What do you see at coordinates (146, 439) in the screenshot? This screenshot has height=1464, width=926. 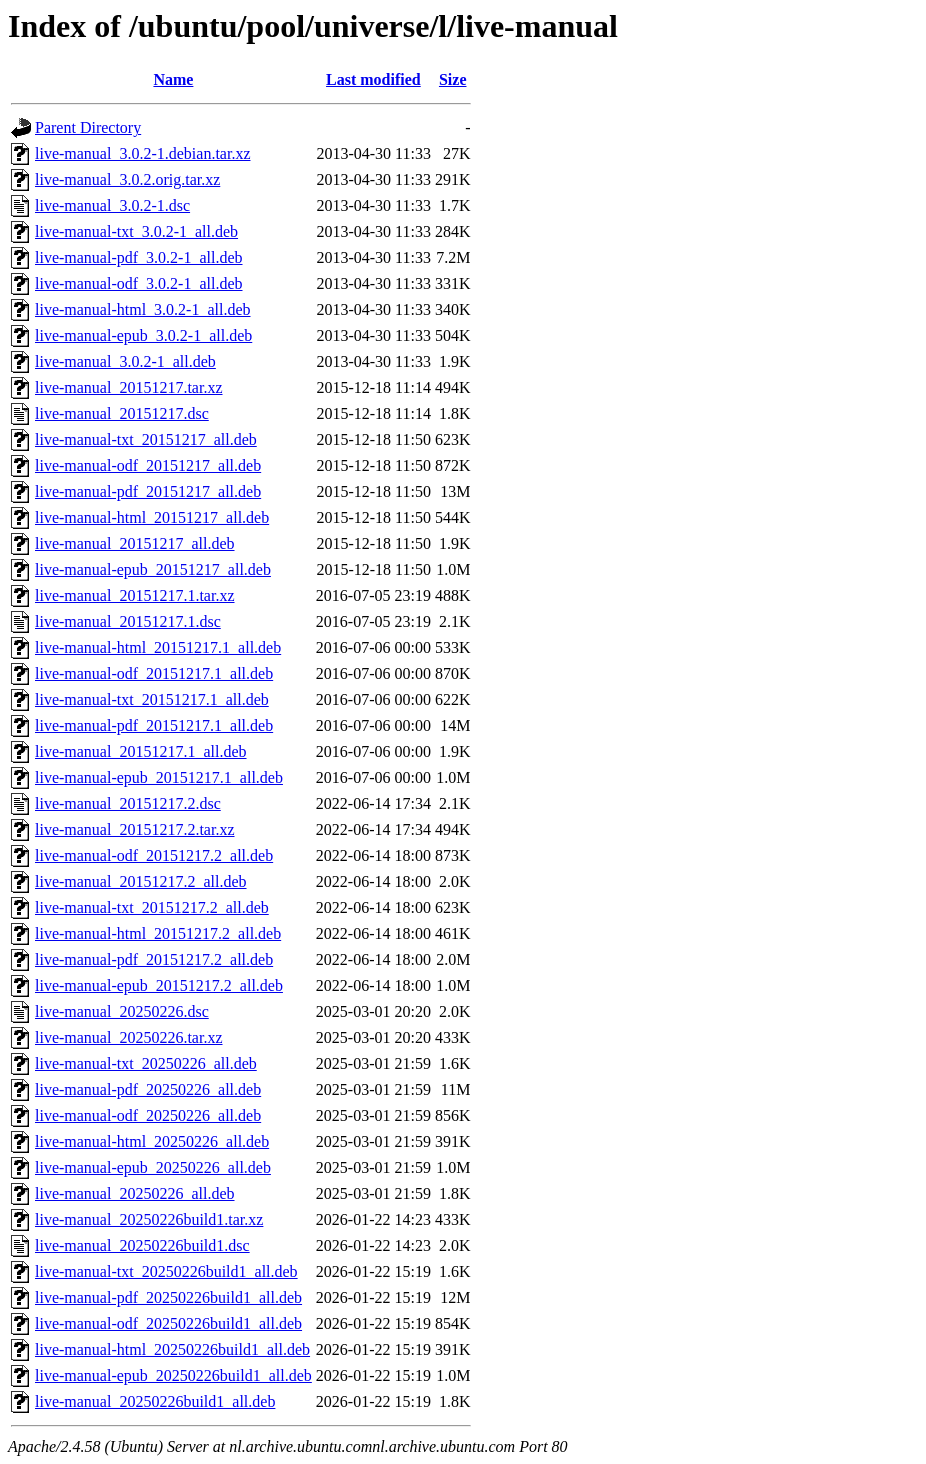 I see `live-manual-txt_20151217_all.deb` at bounding box center [146, 439].